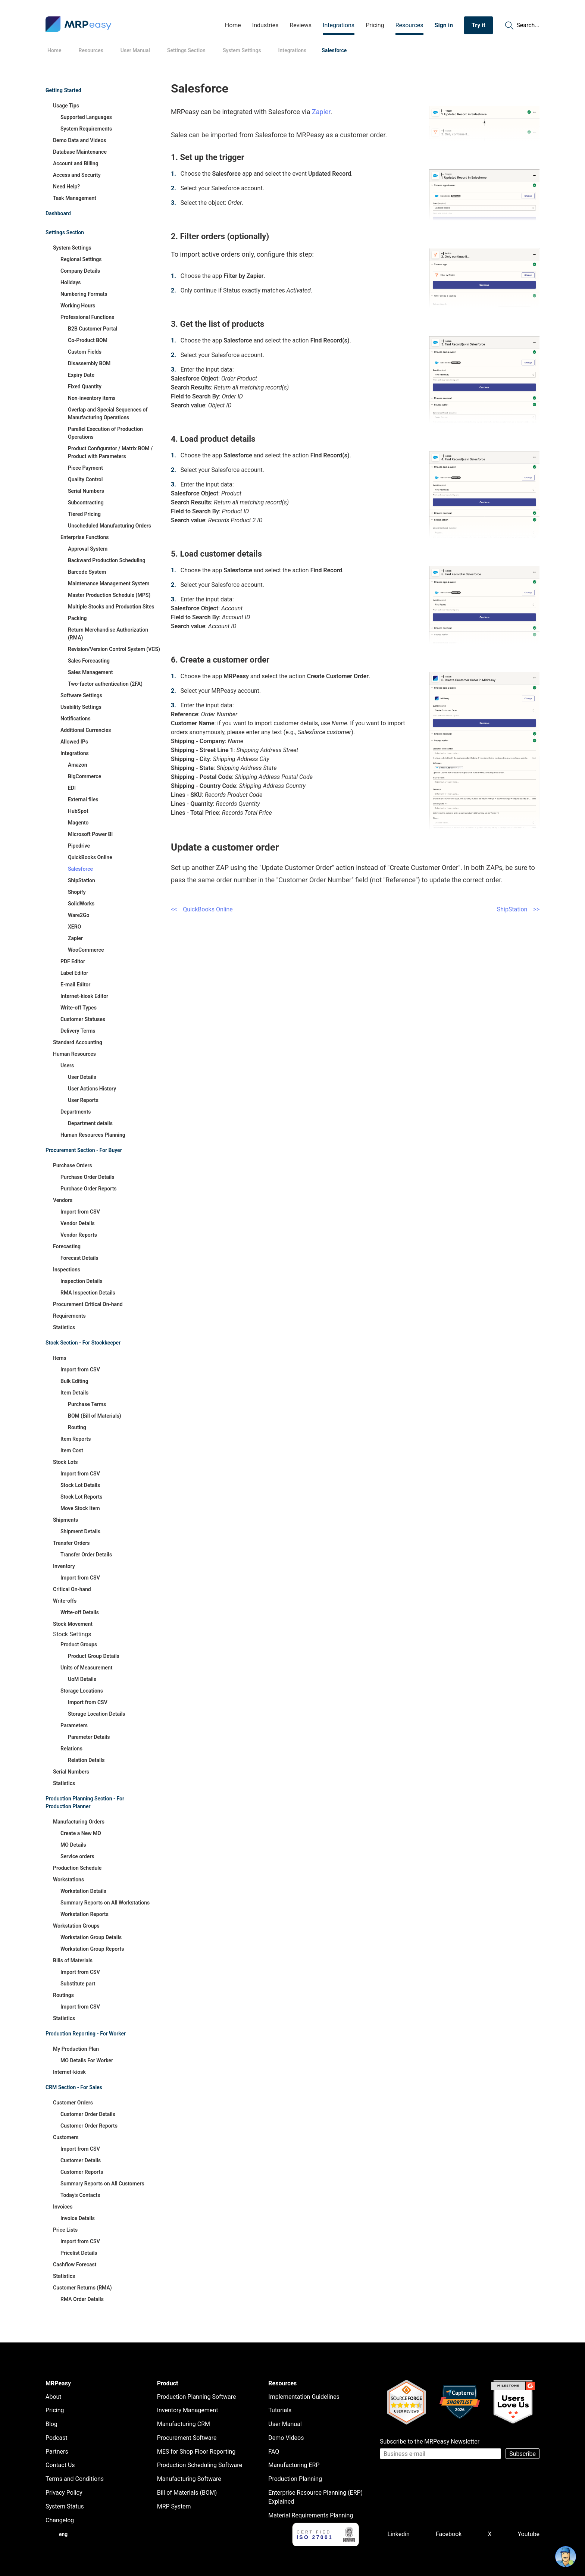 The image size is (585, 2576). What do you see at coordinates (77, 618) in the screenshot?
I see `Packing` at bounding box center [77, 618].